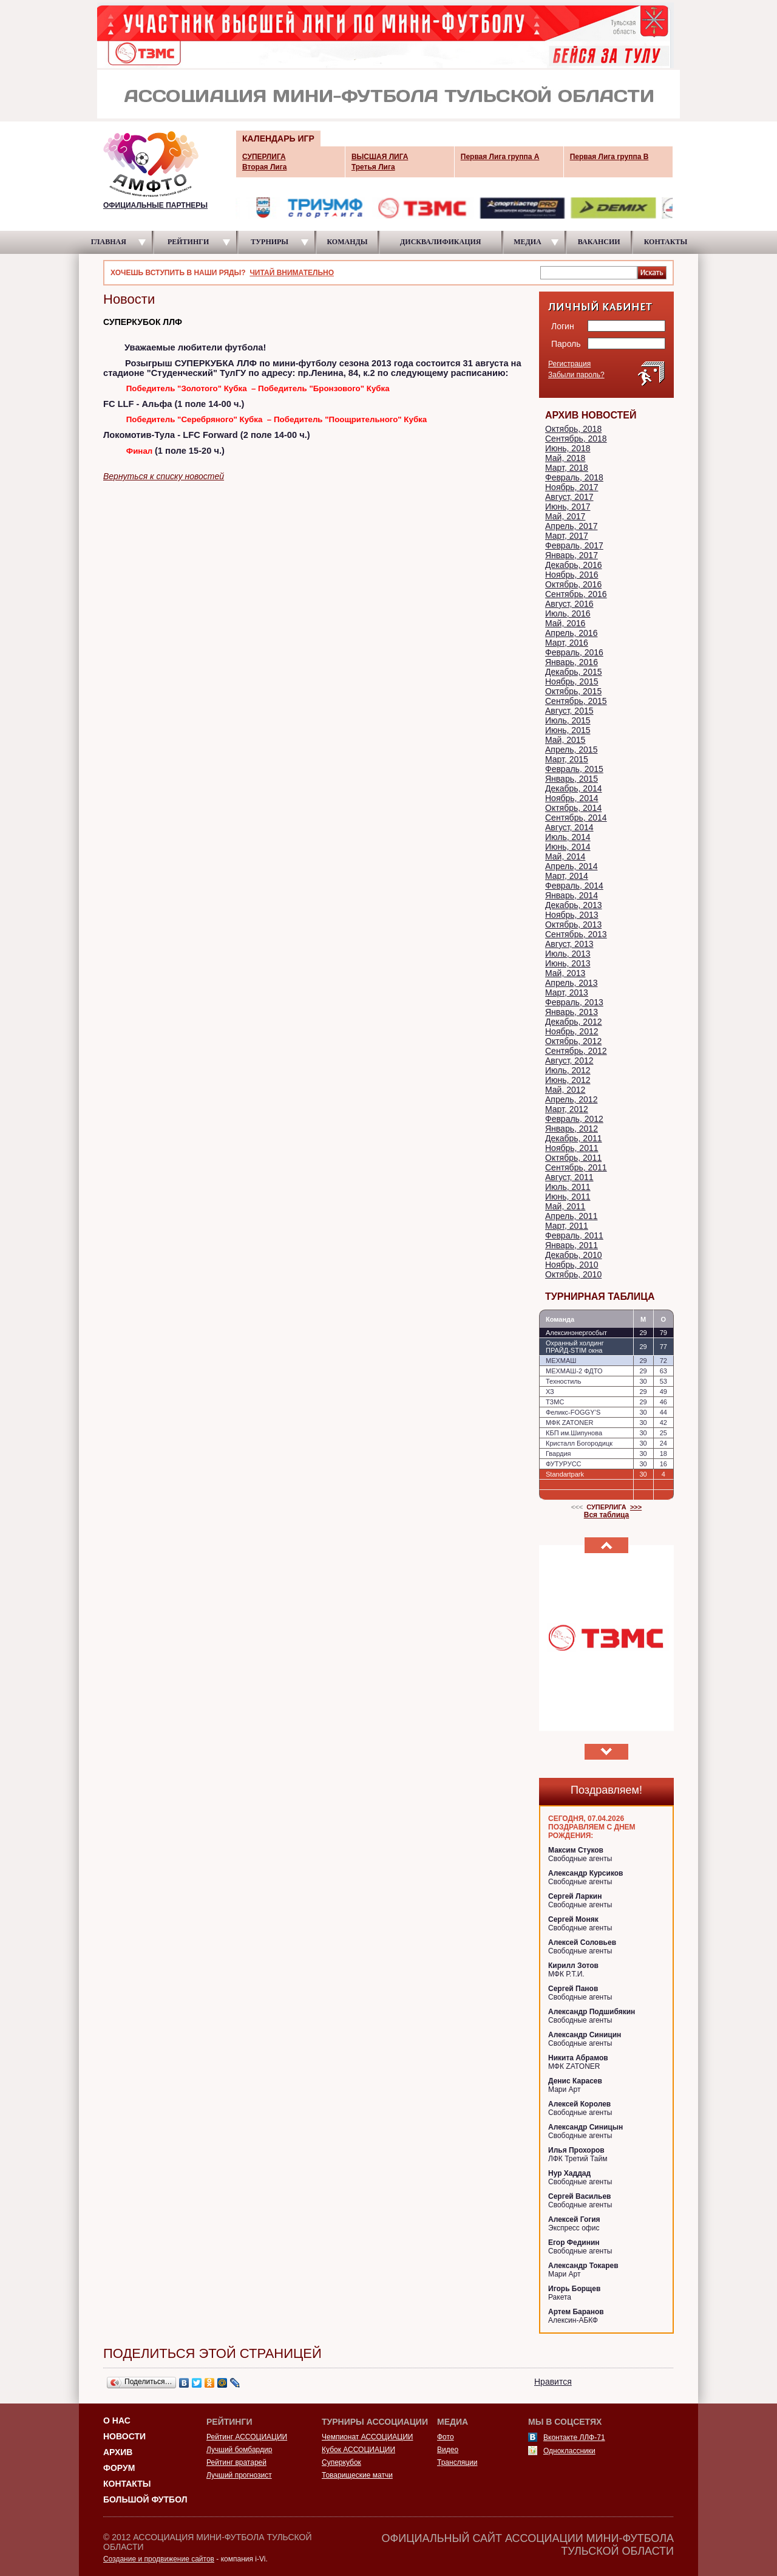 This screenshot has width=777, height=2576. I want to click on Март, 2012, so click(566, 1109).